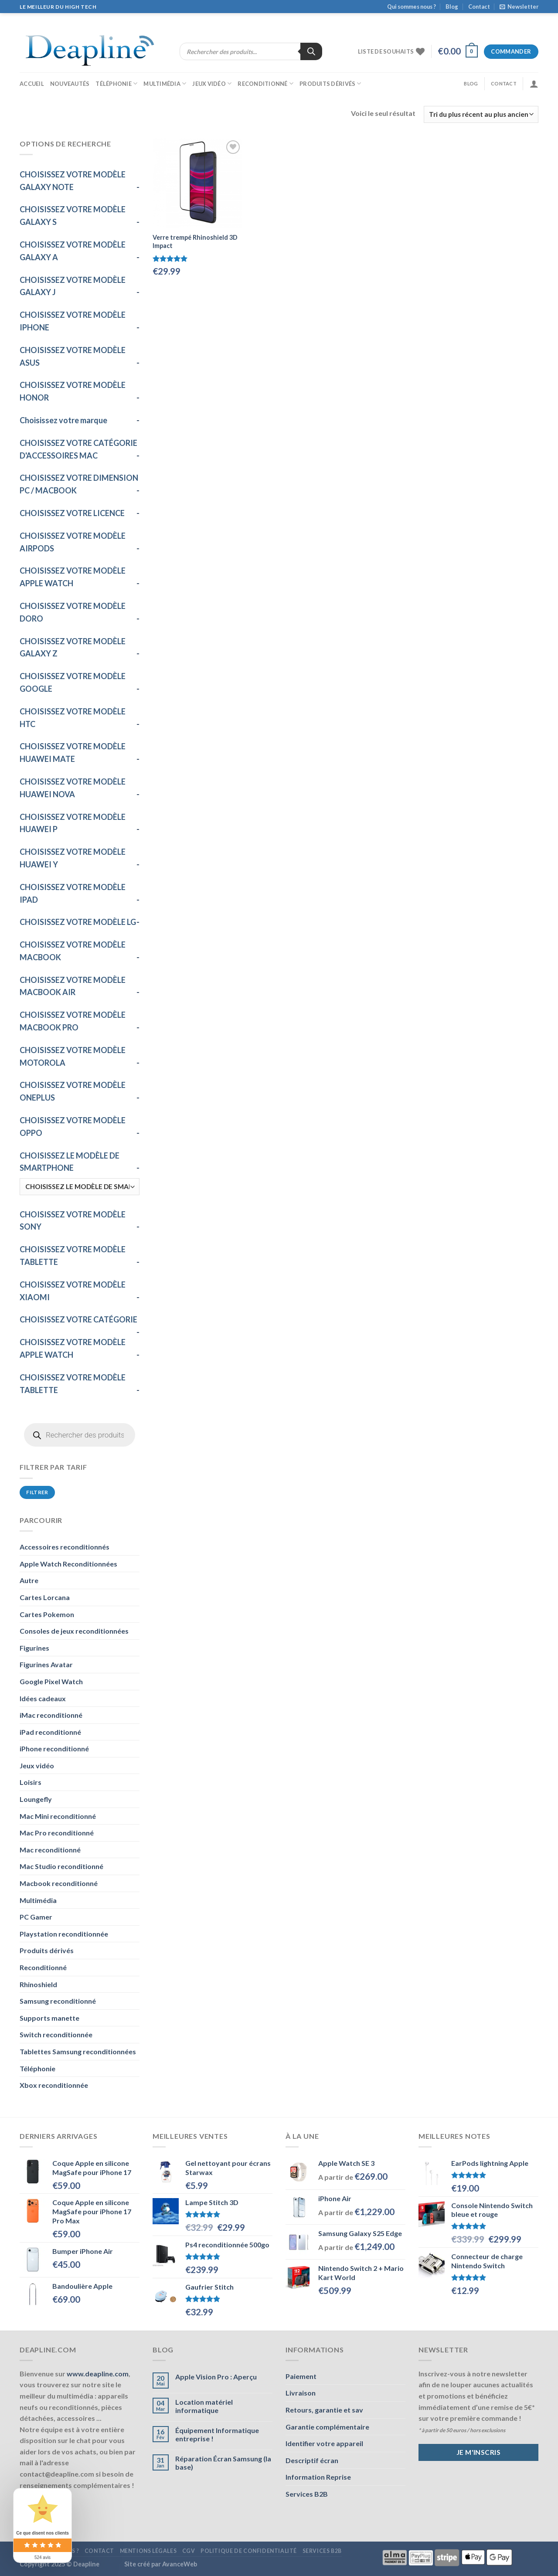  I want to click on Macbook reconditionné, so click(59, 1883).